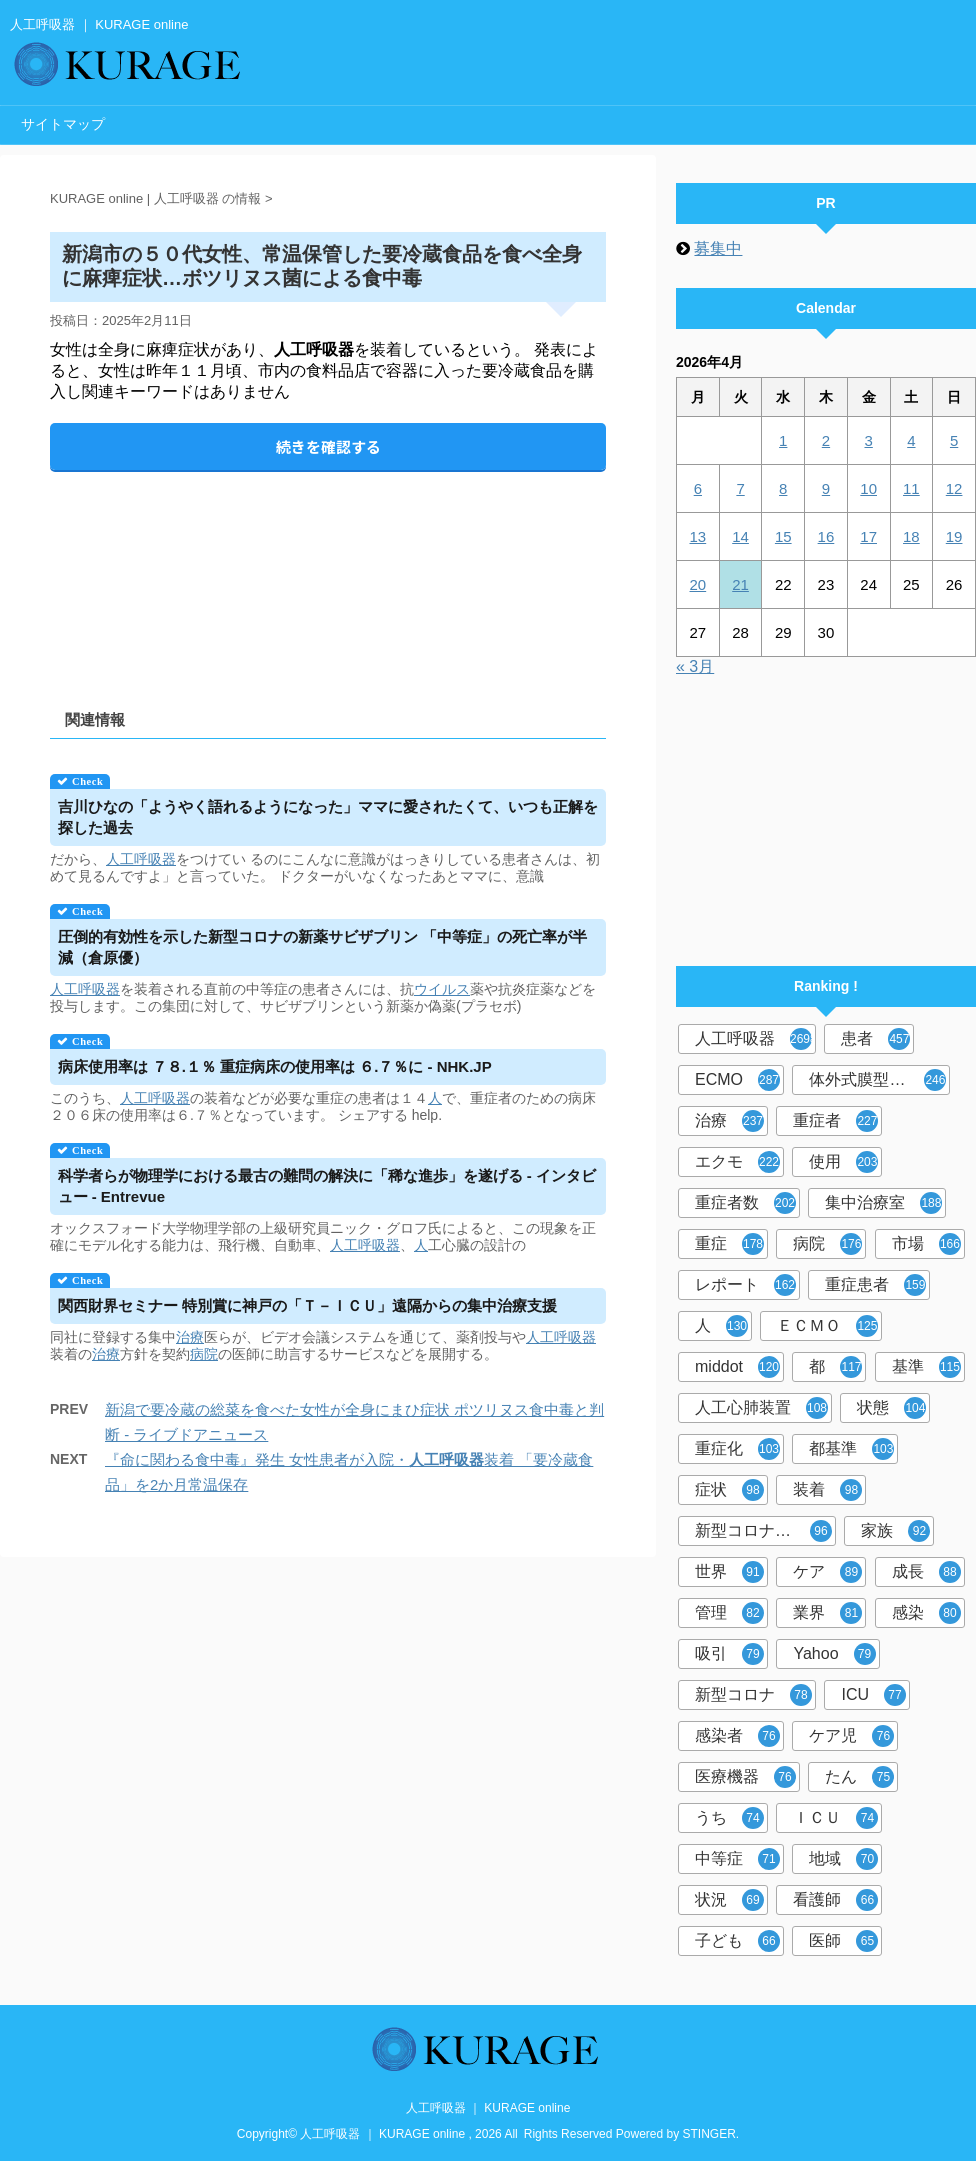  Describe the element at coordinates (827, 1326) in the screenshot. I see `ＥＣＭＯ` at that location.